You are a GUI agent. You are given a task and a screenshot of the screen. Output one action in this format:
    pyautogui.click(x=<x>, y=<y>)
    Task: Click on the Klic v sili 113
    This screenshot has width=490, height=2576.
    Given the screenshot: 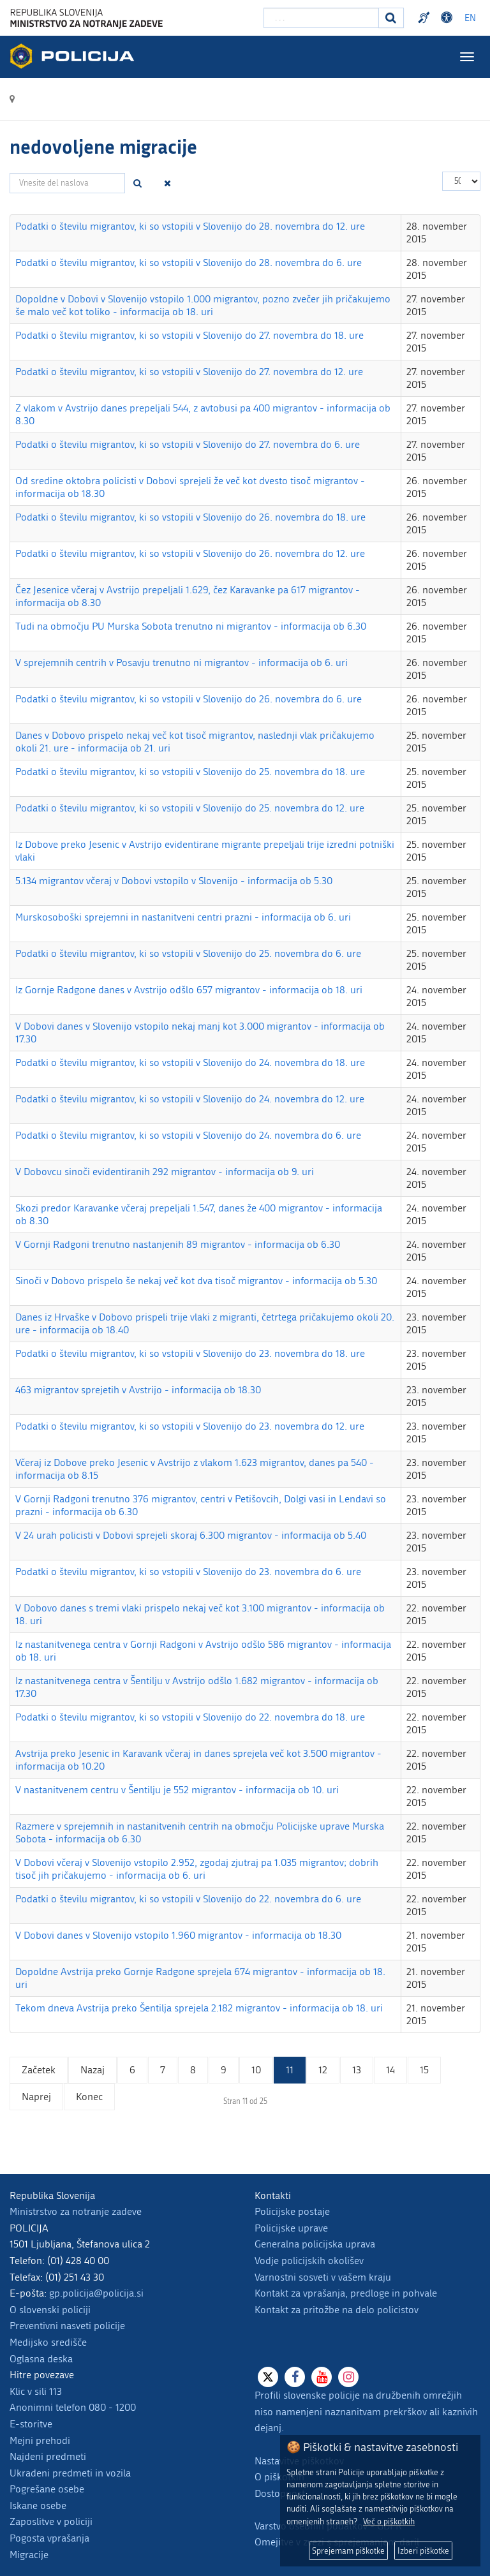 What is the action you would take?
    pyautogui.click(x=36, y=2391)
    